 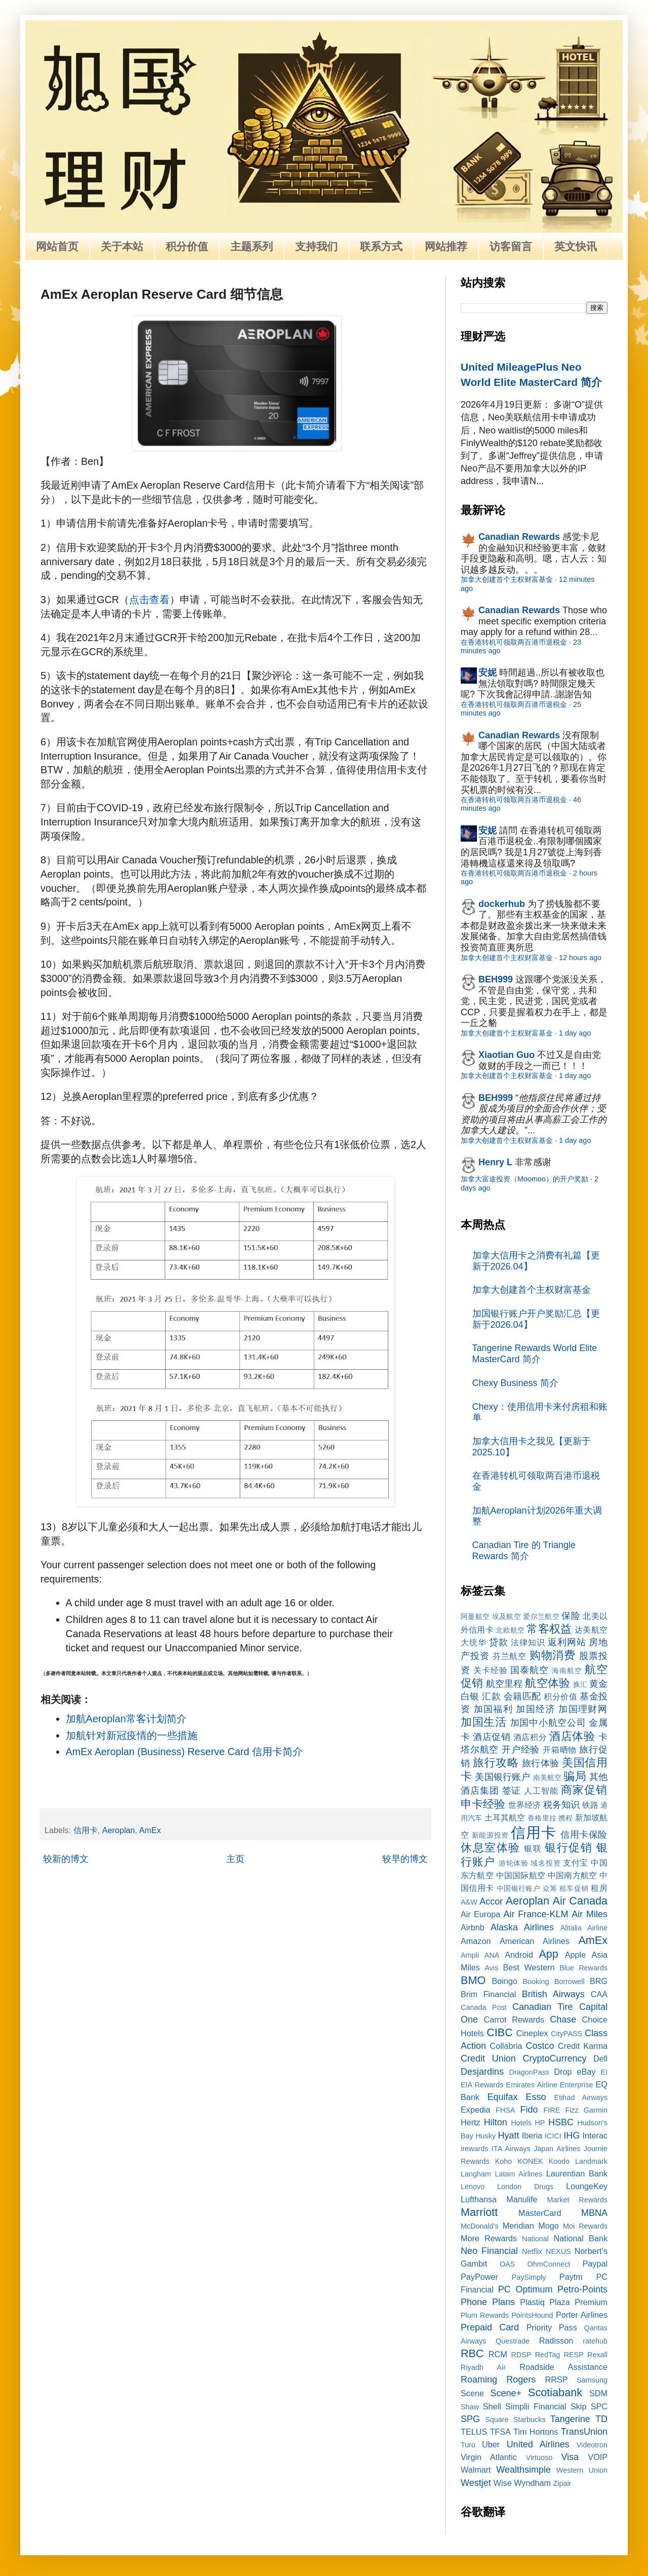 What do you see at coordinates (510, 1630) in the screenshot?
I see `北欧航空` at bounding box center [510, 1630].